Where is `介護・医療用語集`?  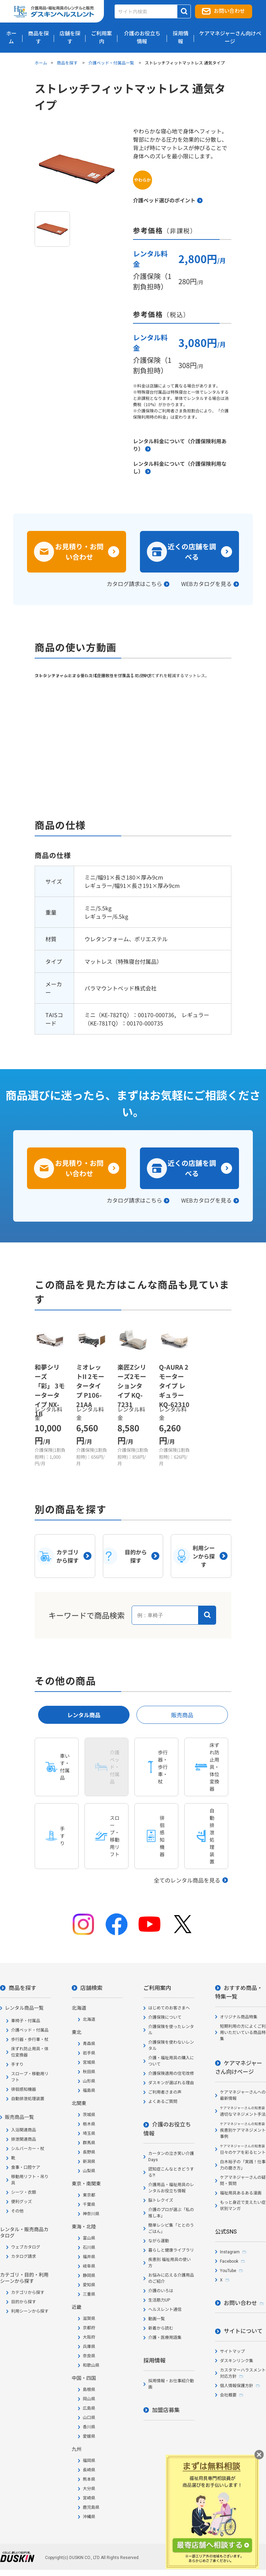 介護・医療用語集 is located at coordinates (164, 2337).